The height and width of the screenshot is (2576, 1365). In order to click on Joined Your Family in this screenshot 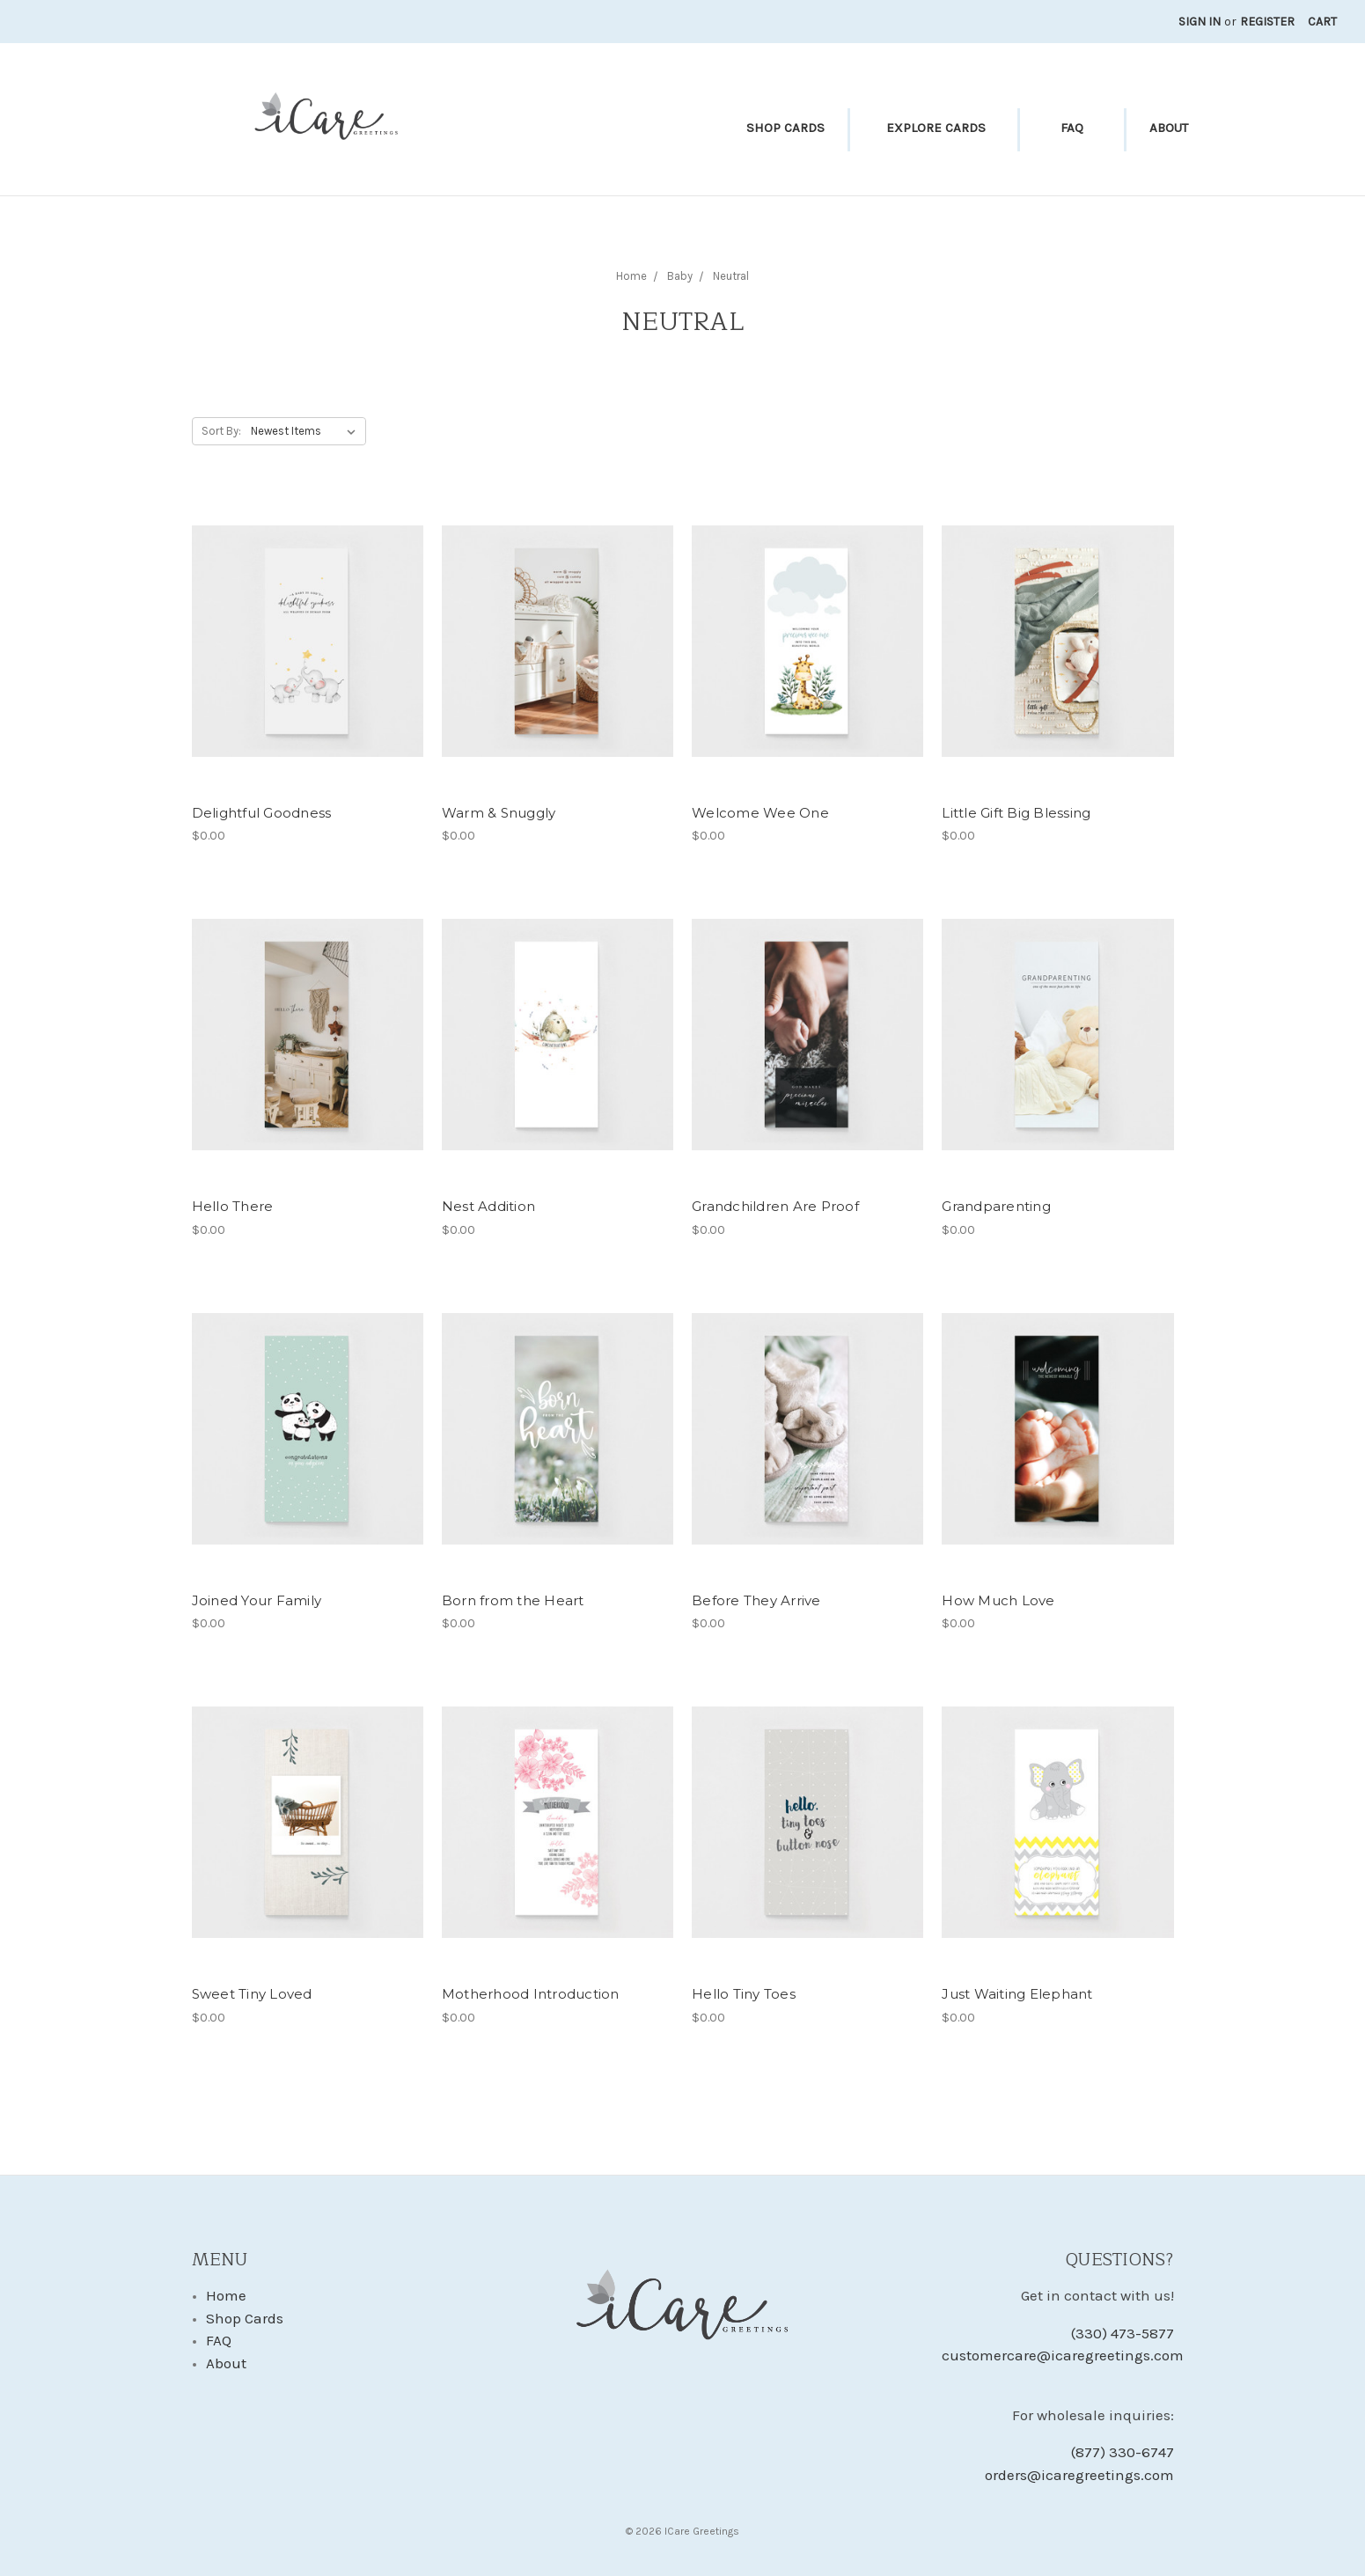, I will do `click(257, 1600)`.